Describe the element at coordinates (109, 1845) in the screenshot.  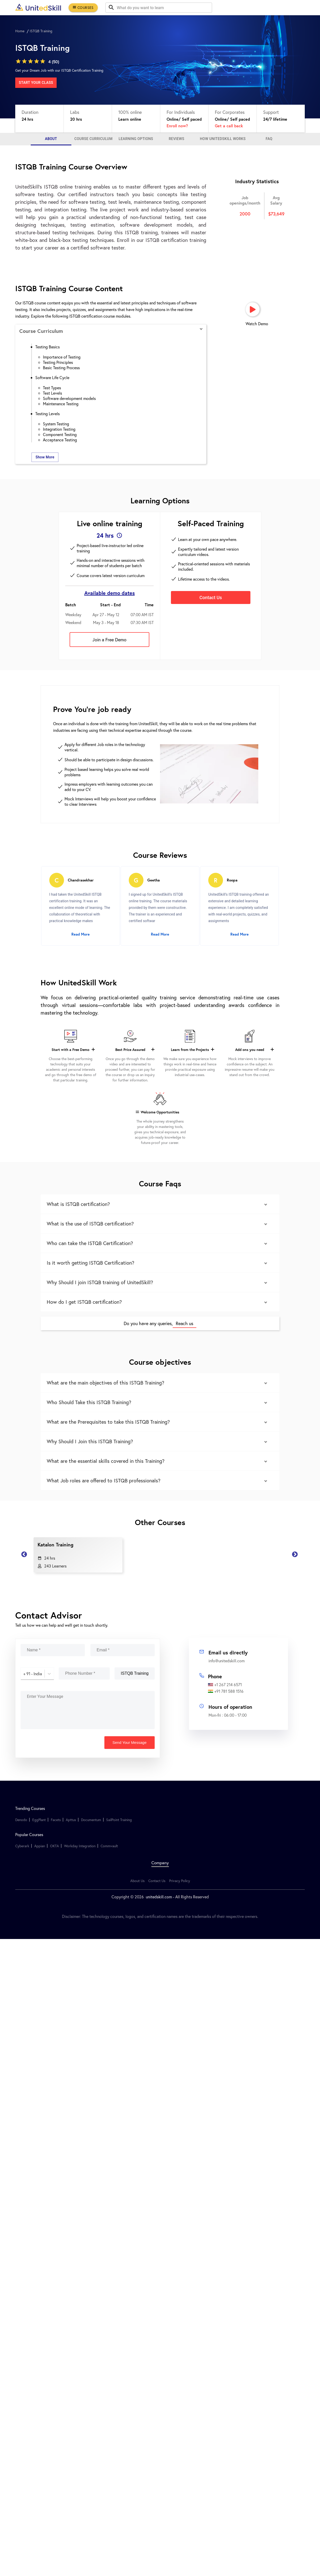
I see `Commvault` at that location.